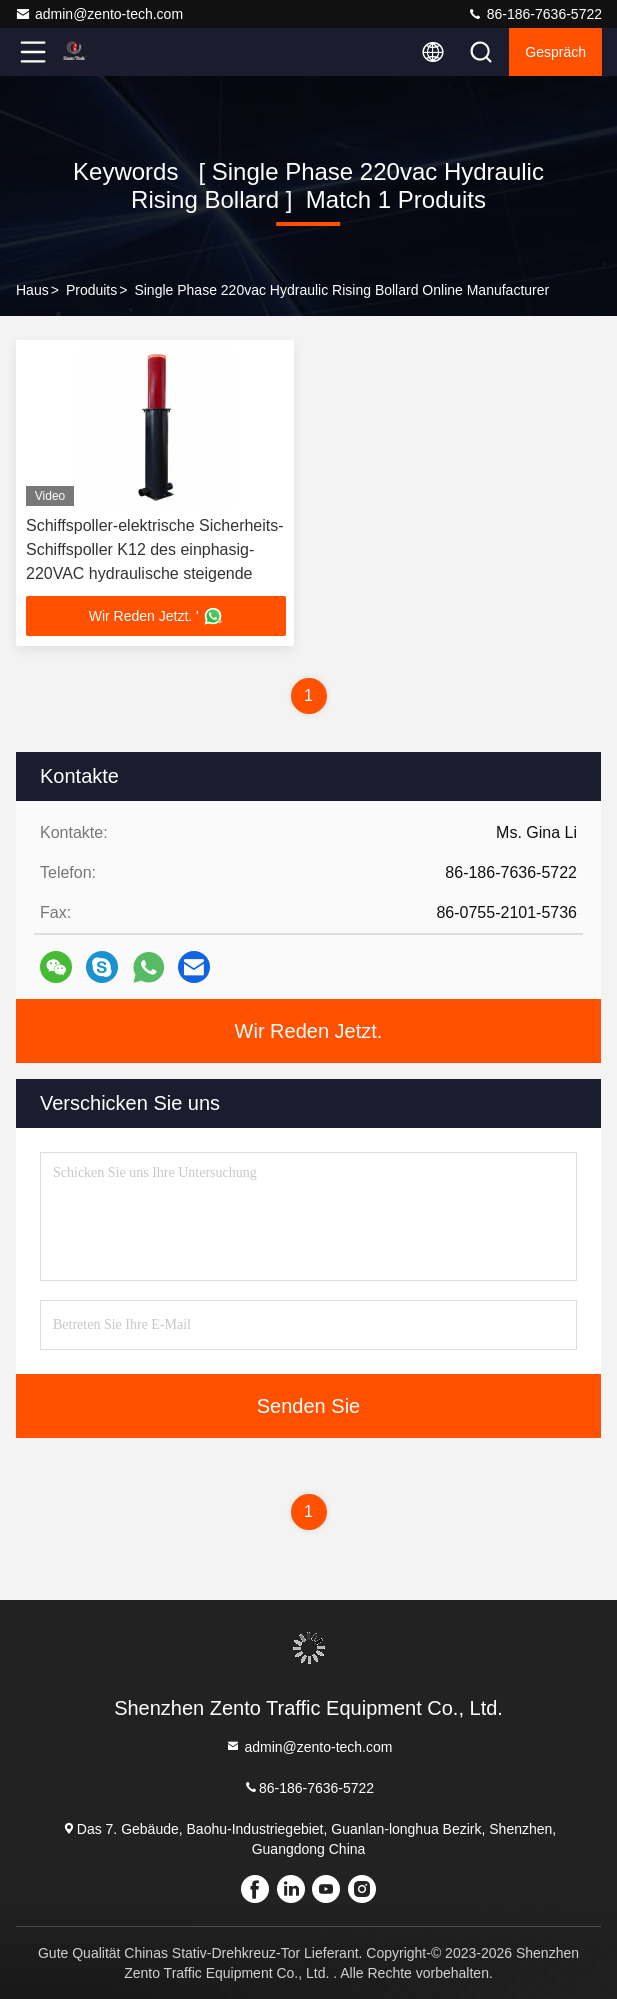  I want to click on Haus, so click(32, 290).